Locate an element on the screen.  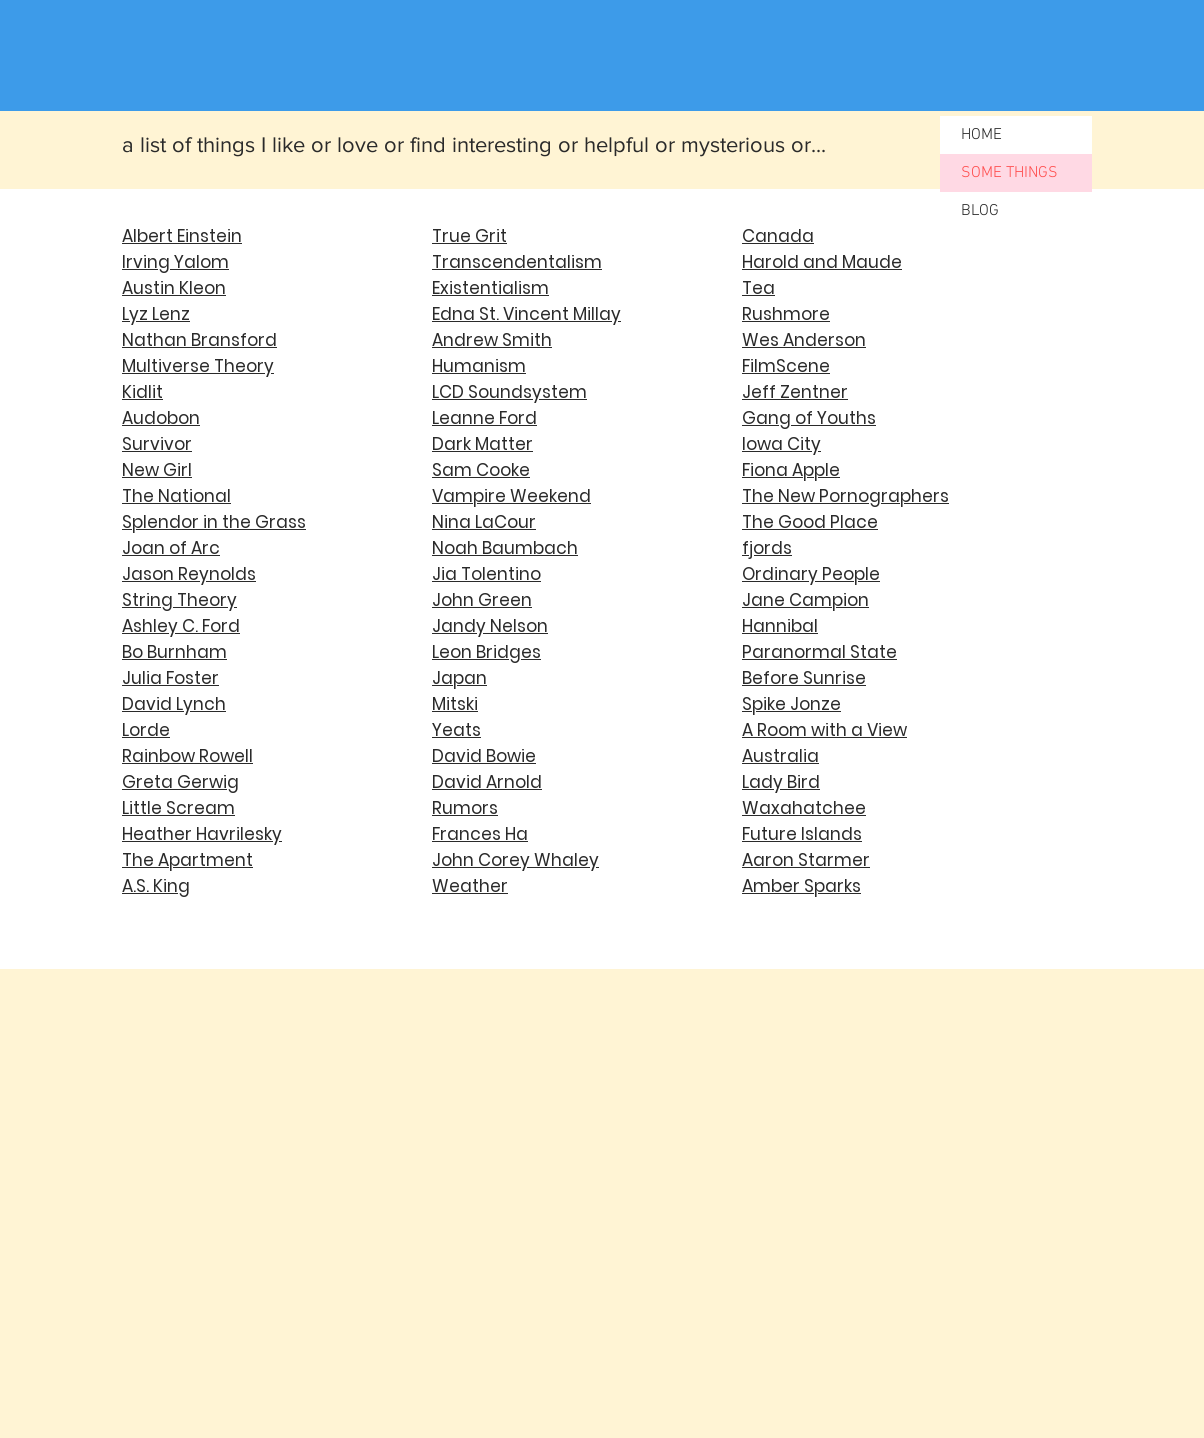
The Apartment is located at coordinates (187, 860).